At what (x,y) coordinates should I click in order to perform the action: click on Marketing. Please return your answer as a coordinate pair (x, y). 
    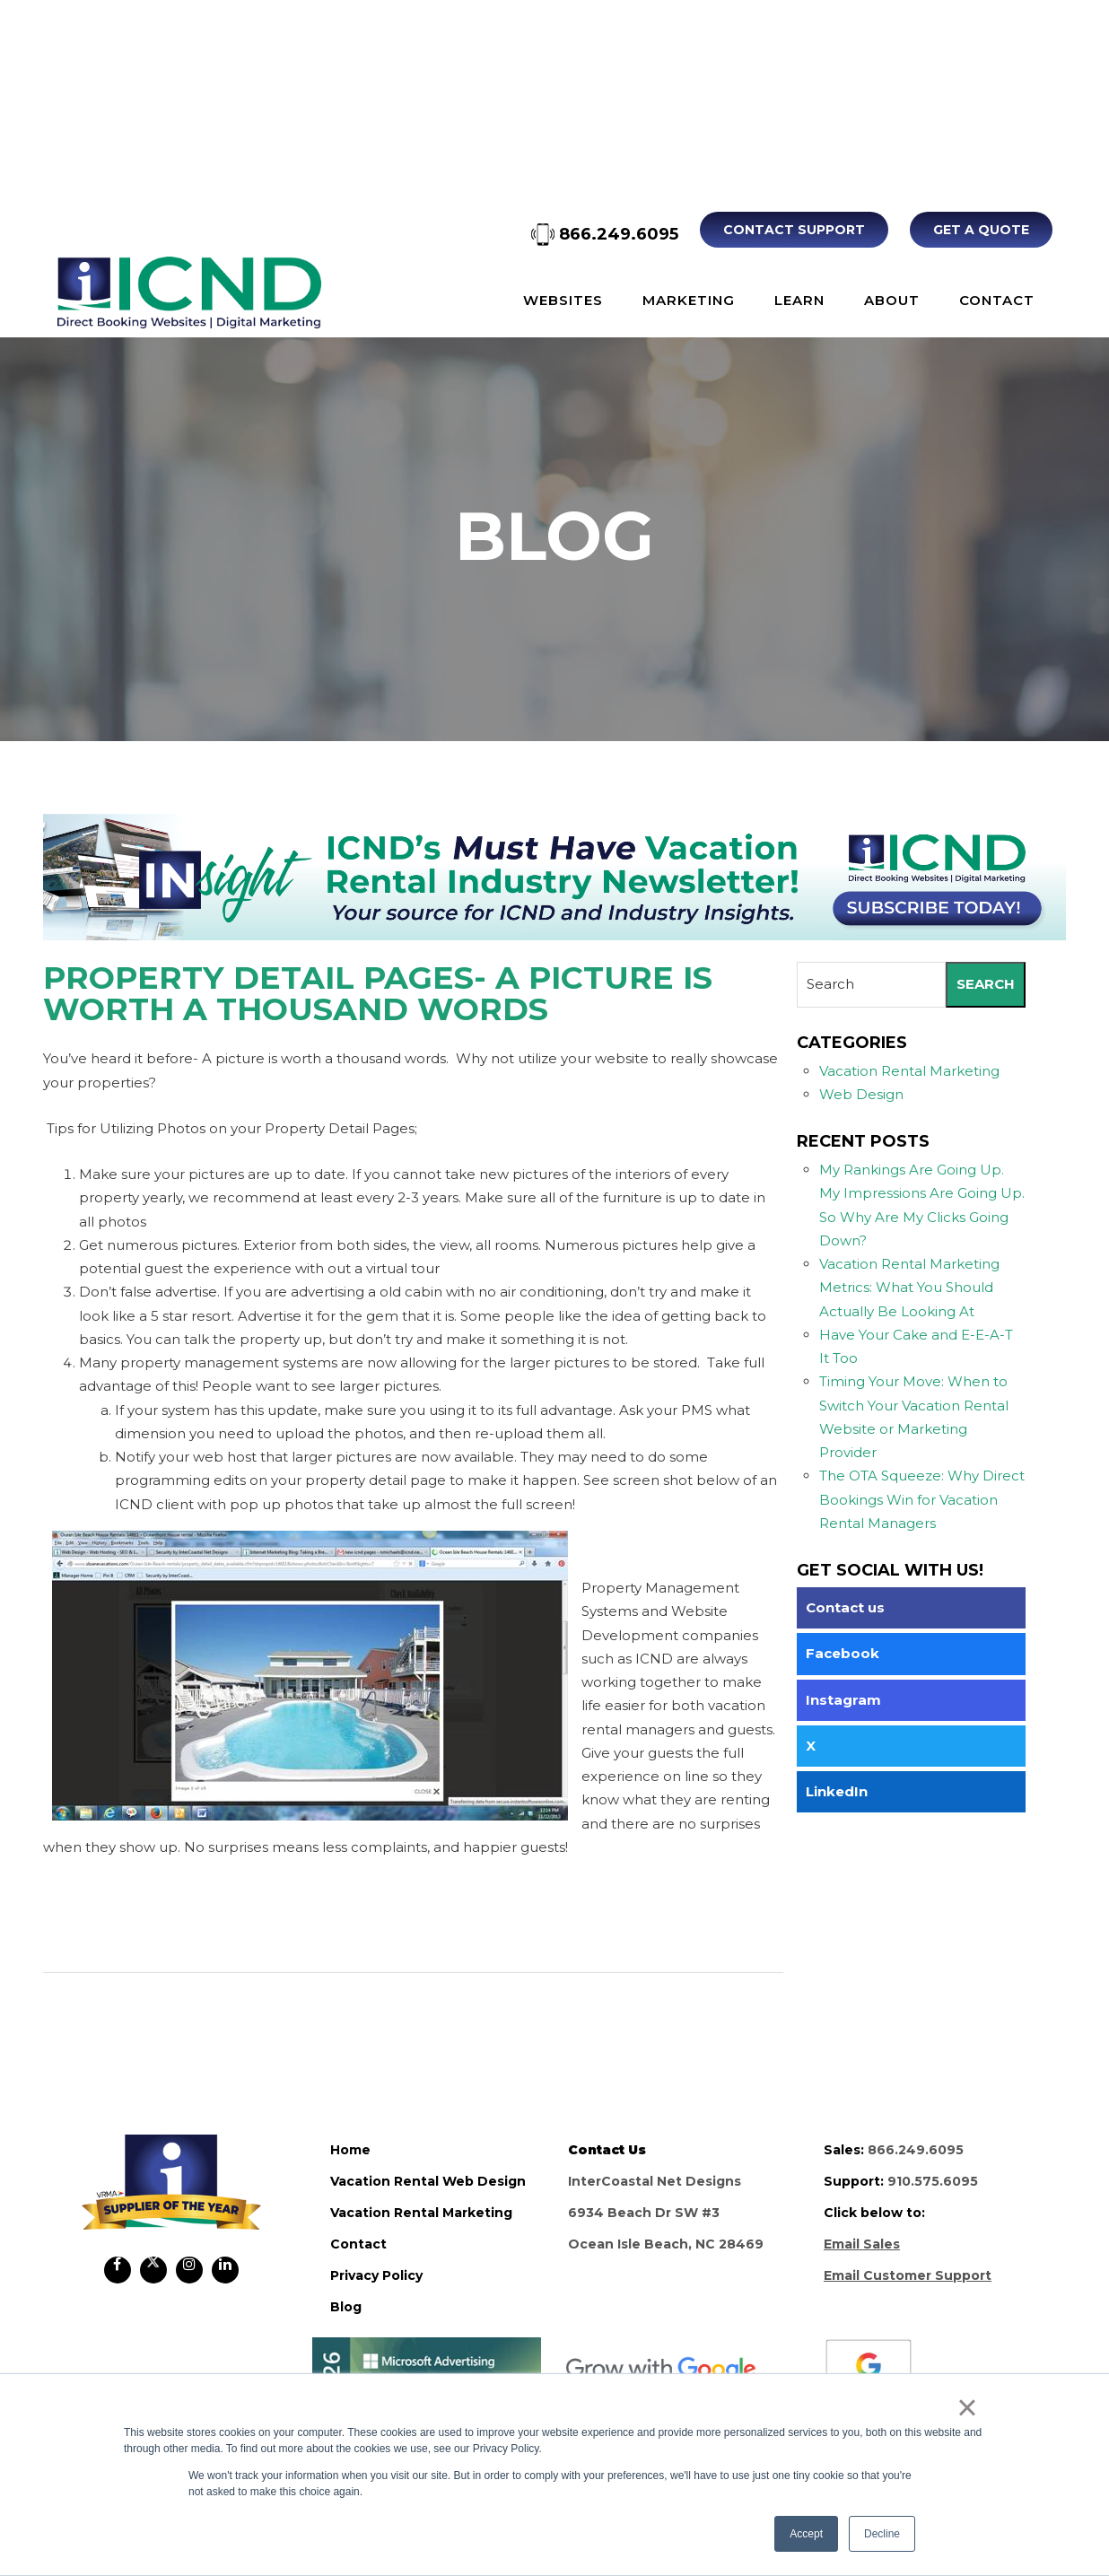
    Looking at the image, I should click on (688, 300).